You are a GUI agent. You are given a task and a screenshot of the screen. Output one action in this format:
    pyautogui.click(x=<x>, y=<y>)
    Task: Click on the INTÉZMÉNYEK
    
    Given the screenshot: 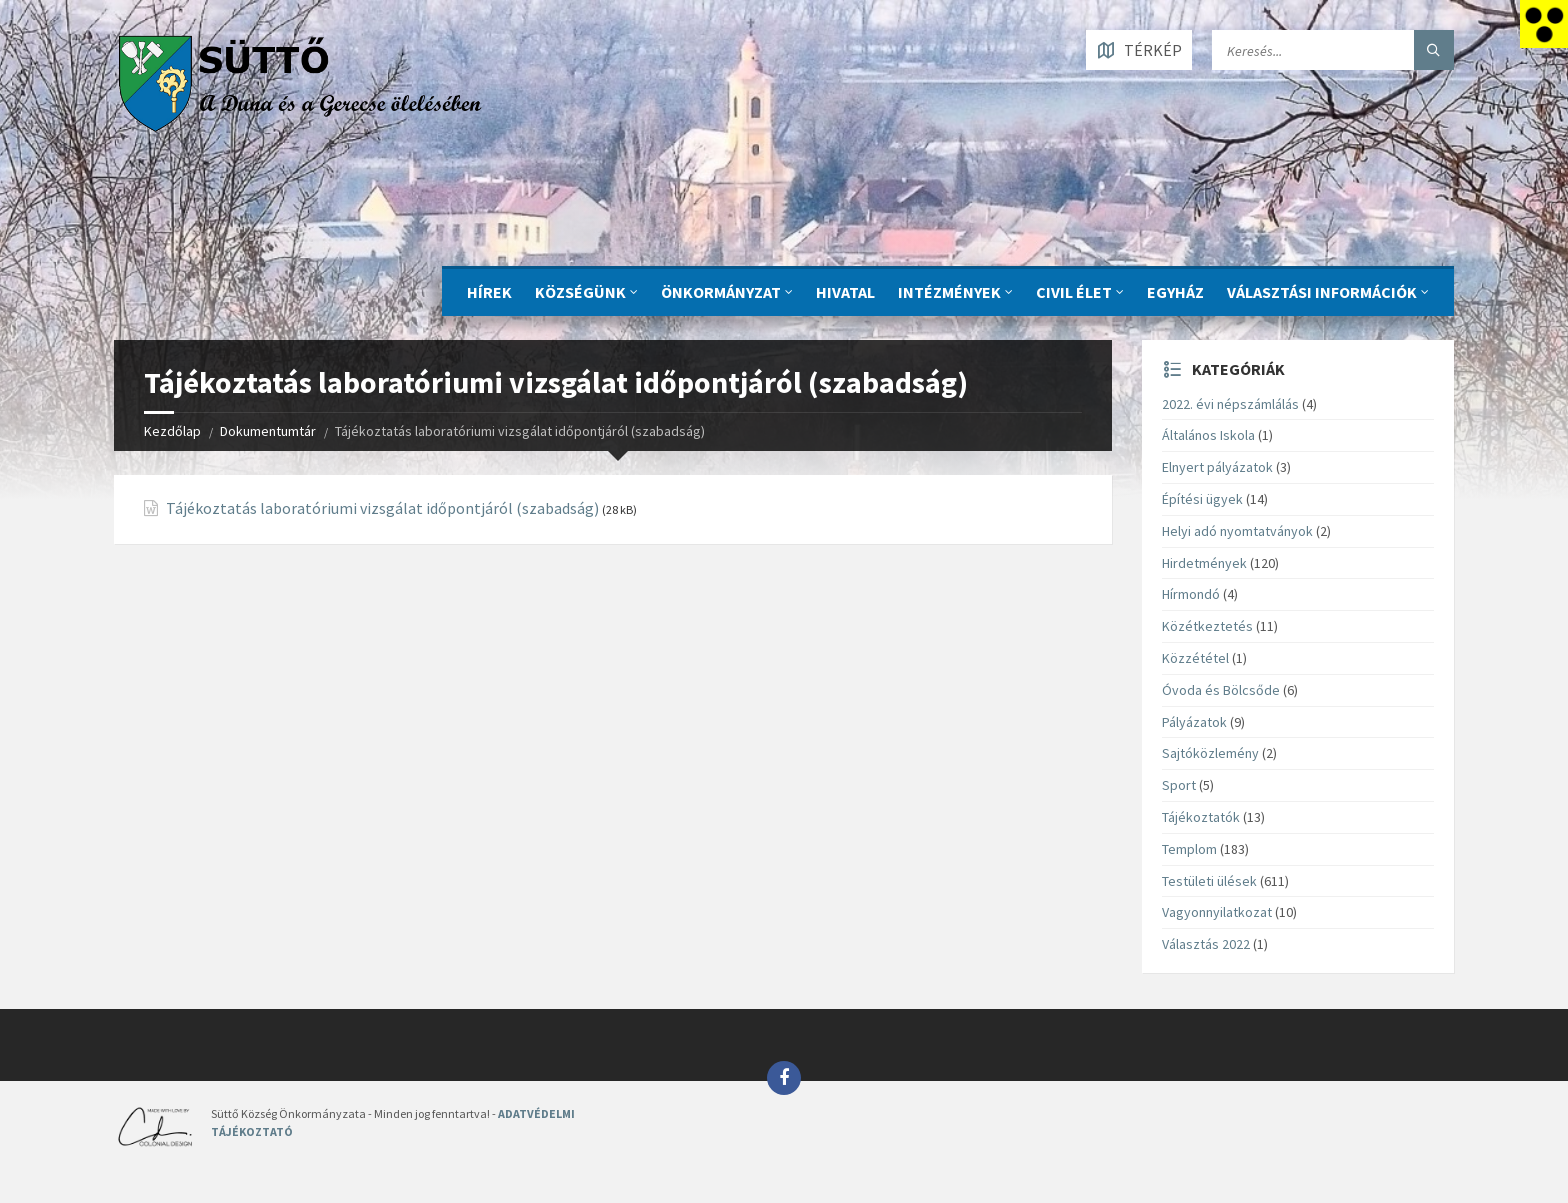 What is the action you would take?
    pyautogui.click(x=949, y=292)
    